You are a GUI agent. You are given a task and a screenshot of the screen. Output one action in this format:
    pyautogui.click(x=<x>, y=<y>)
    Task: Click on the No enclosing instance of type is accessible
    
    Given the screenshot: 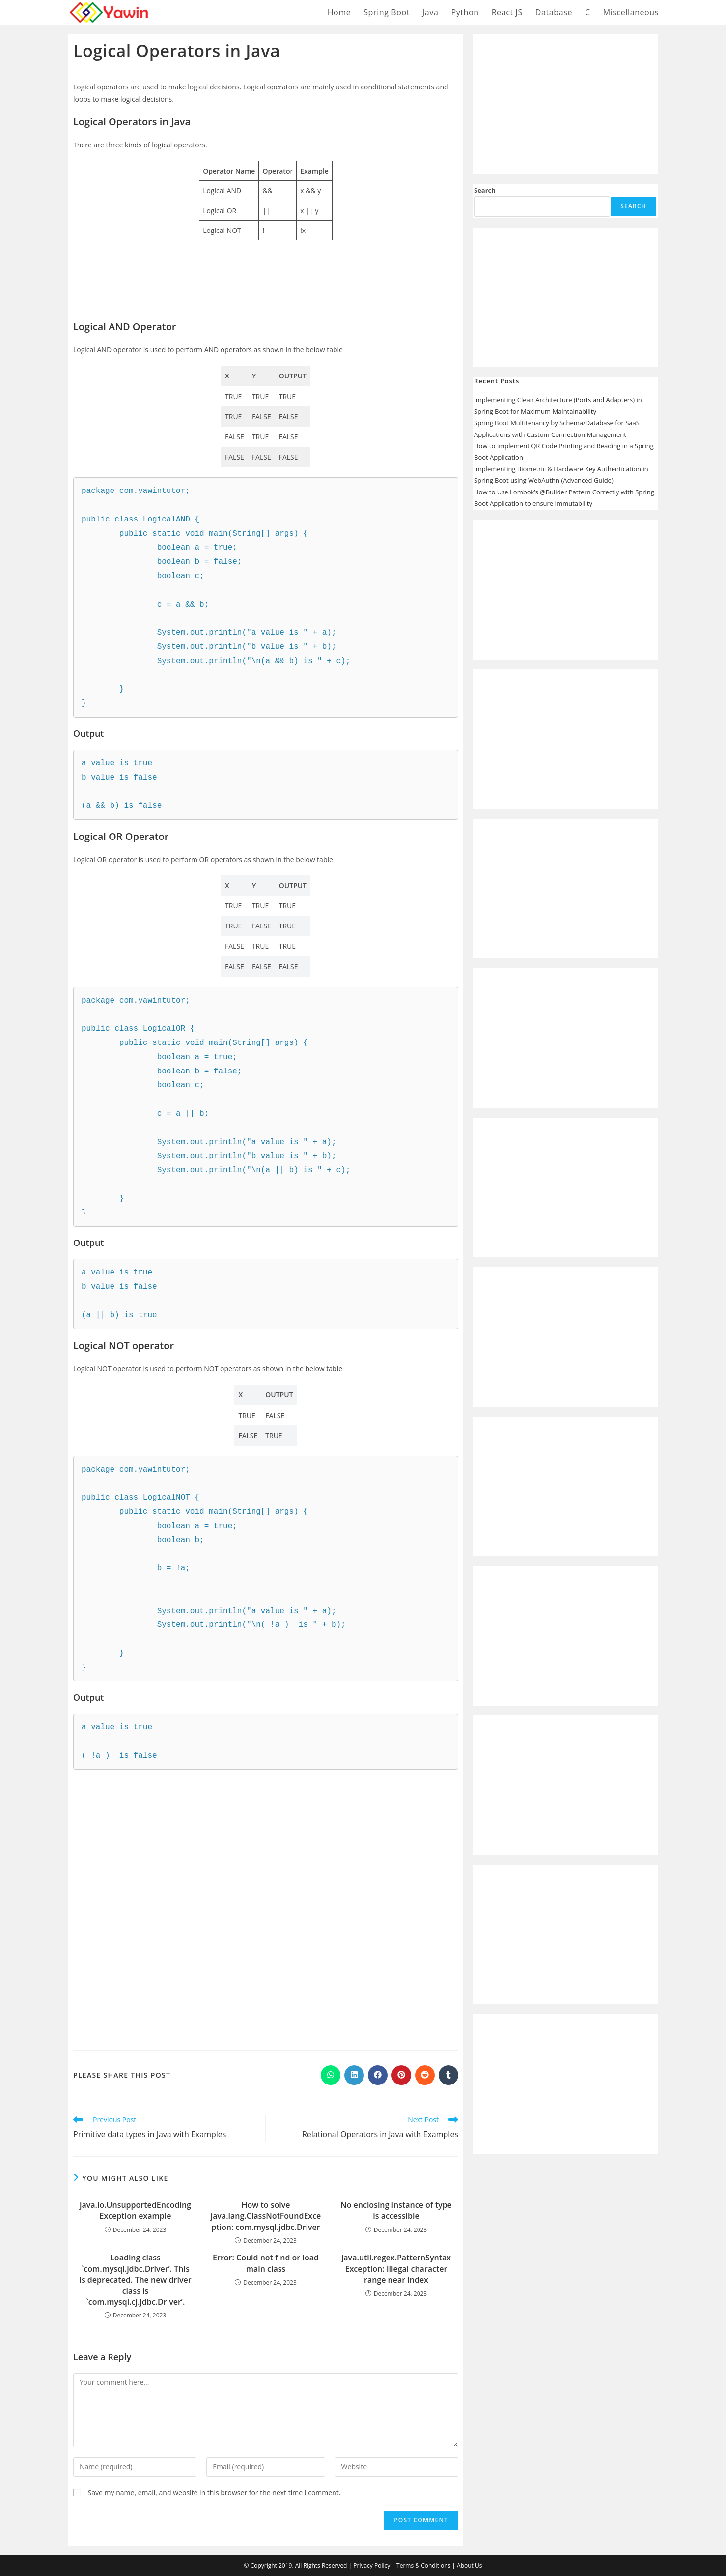 What is the action you would take?
    pyautogui.click(x=396, y=2210)
    